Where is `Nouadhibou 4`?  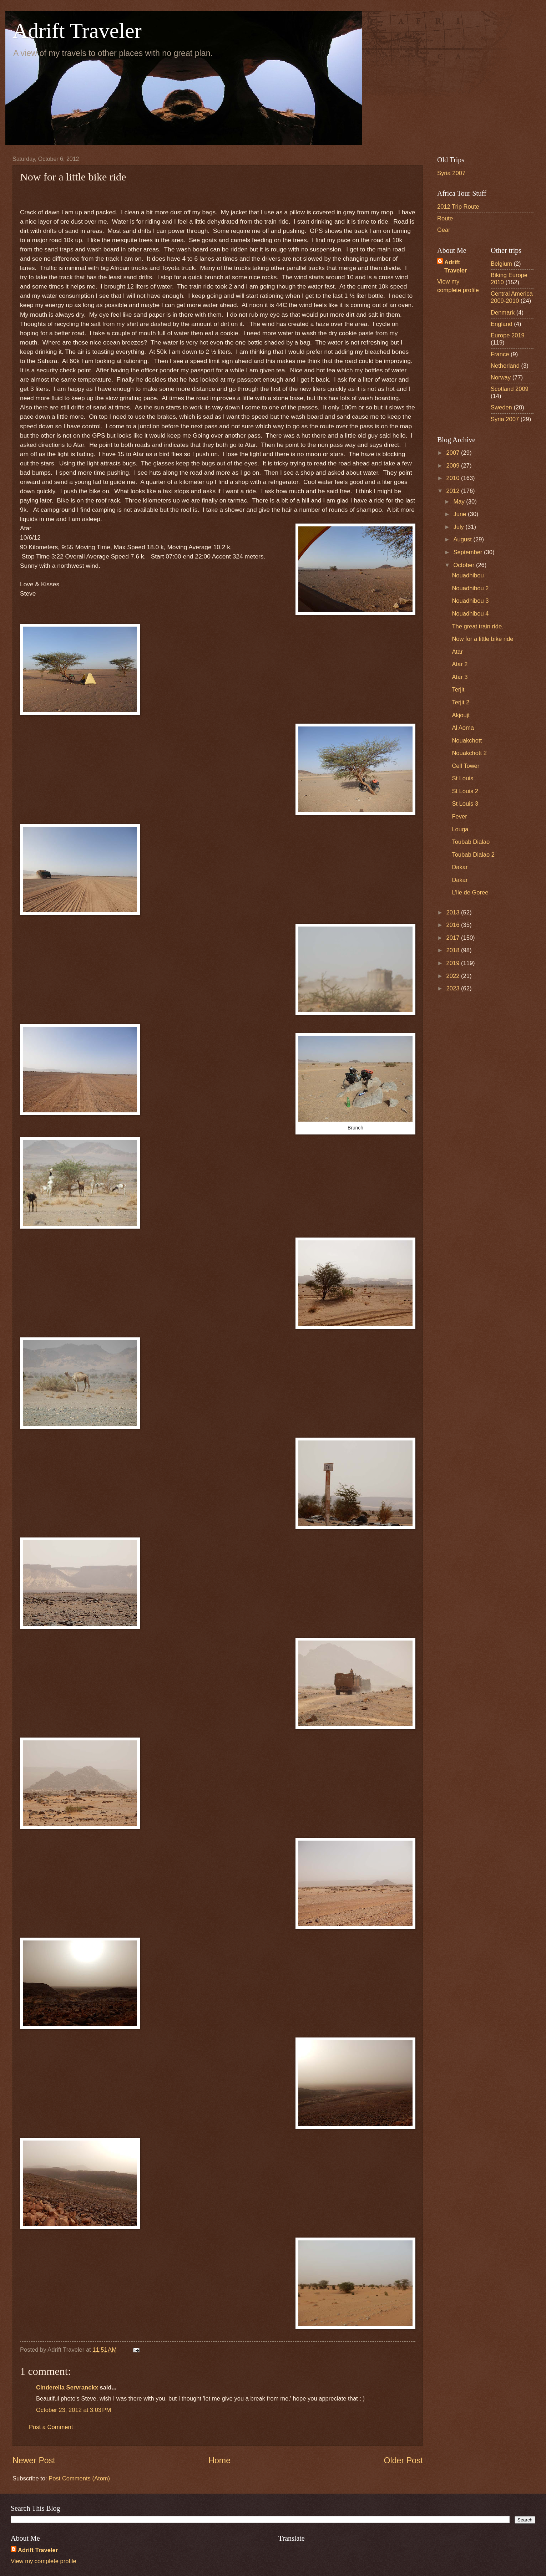 Nouadhibou 4 is located at coordinates (470, 613).